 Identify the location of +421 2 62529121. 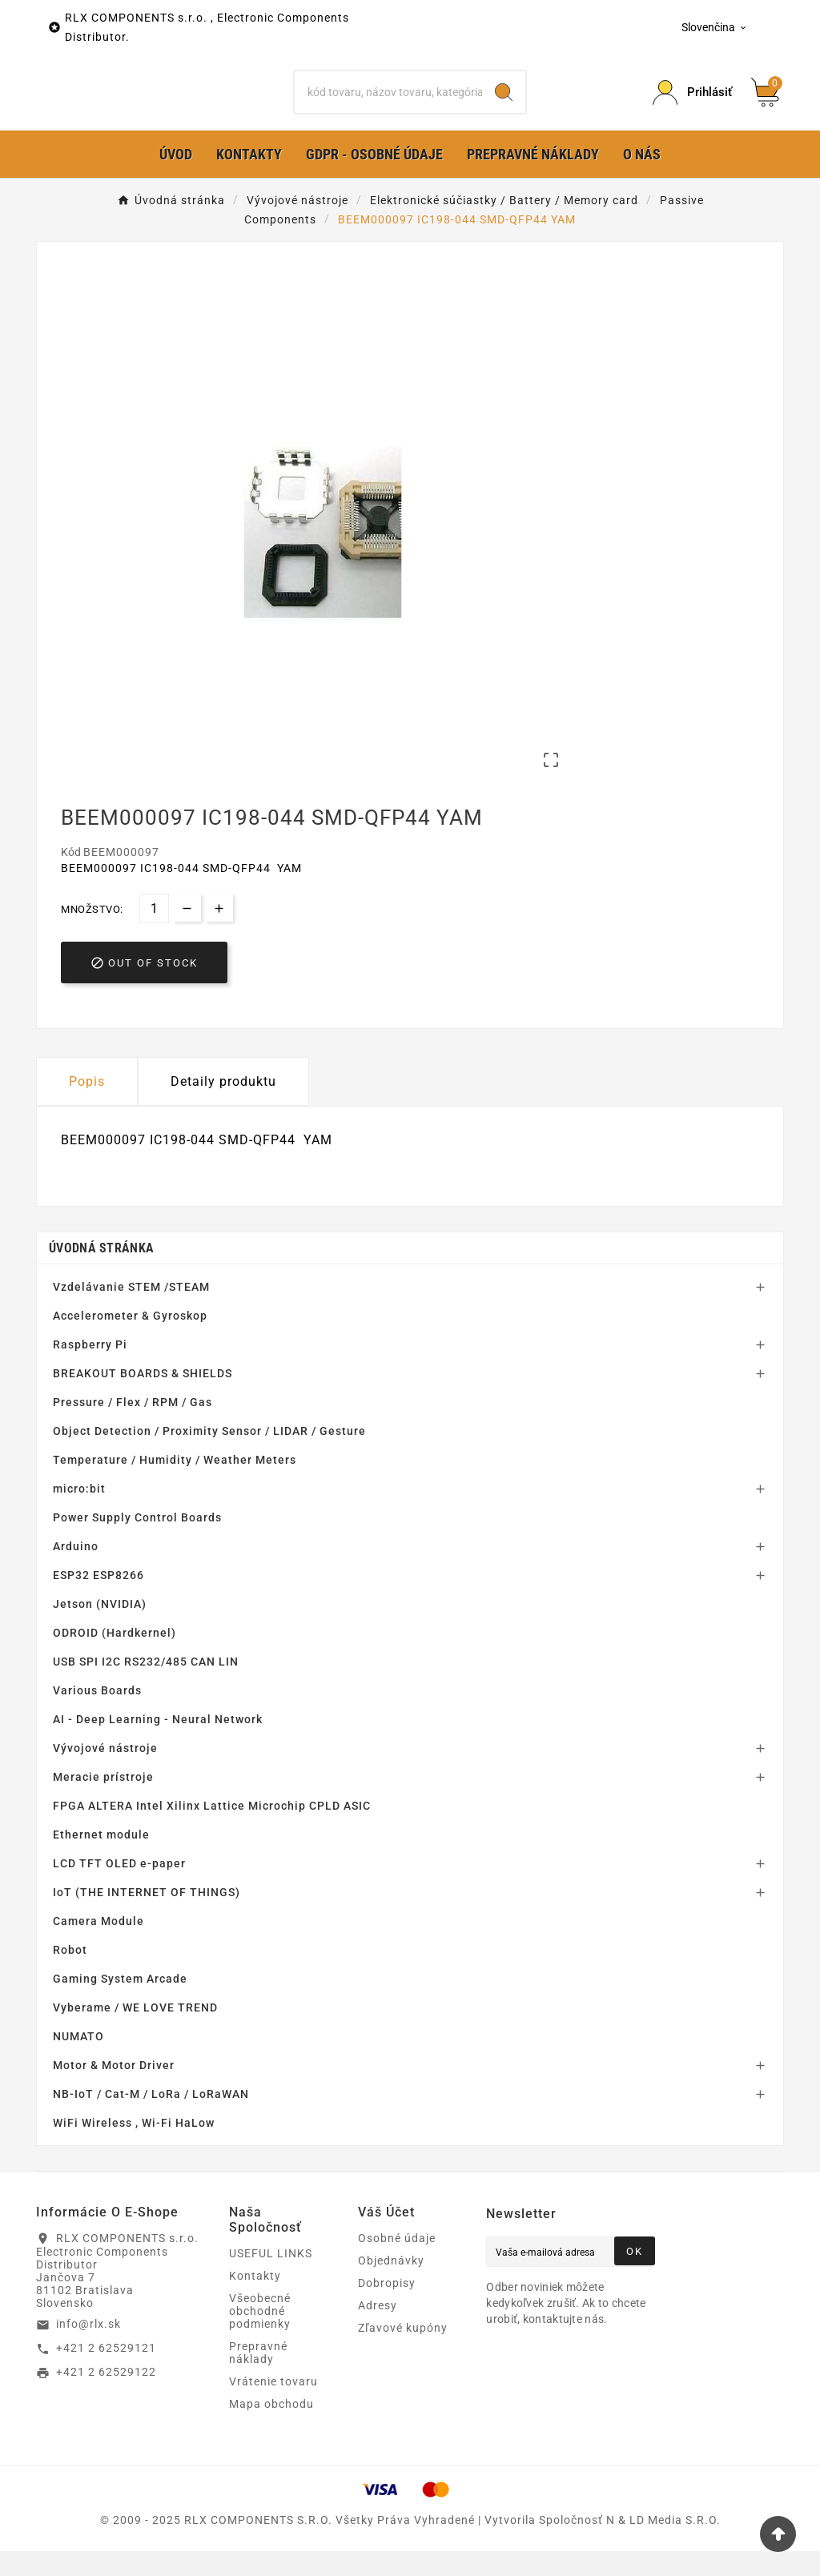
(106, 2373).